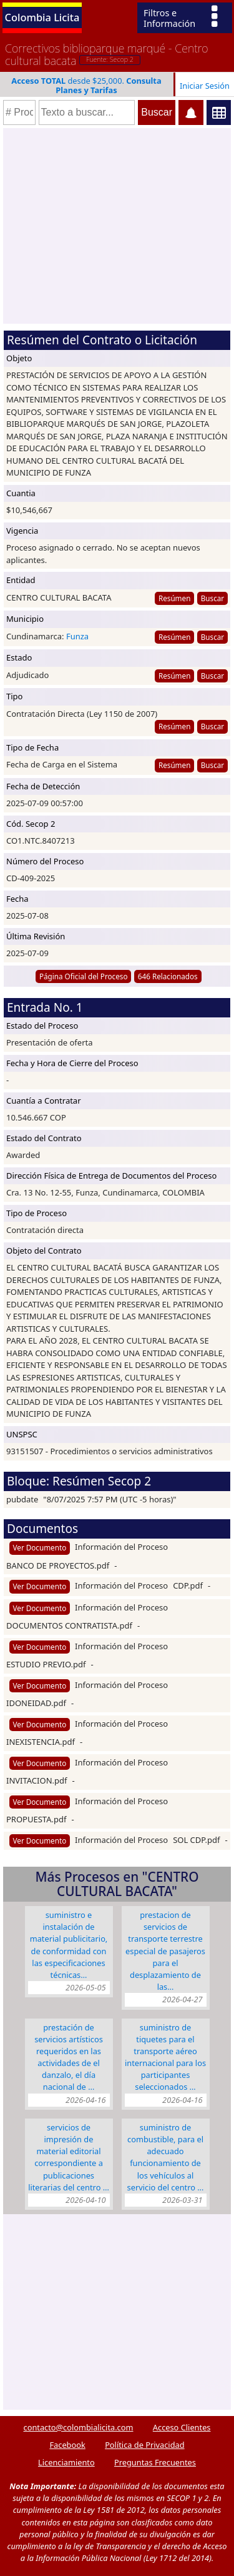 The width and height of the screenshot is (234, 2576). Describe the element at coordinates (174, 598) in the screenshot. I see `Resúmen` at that location.